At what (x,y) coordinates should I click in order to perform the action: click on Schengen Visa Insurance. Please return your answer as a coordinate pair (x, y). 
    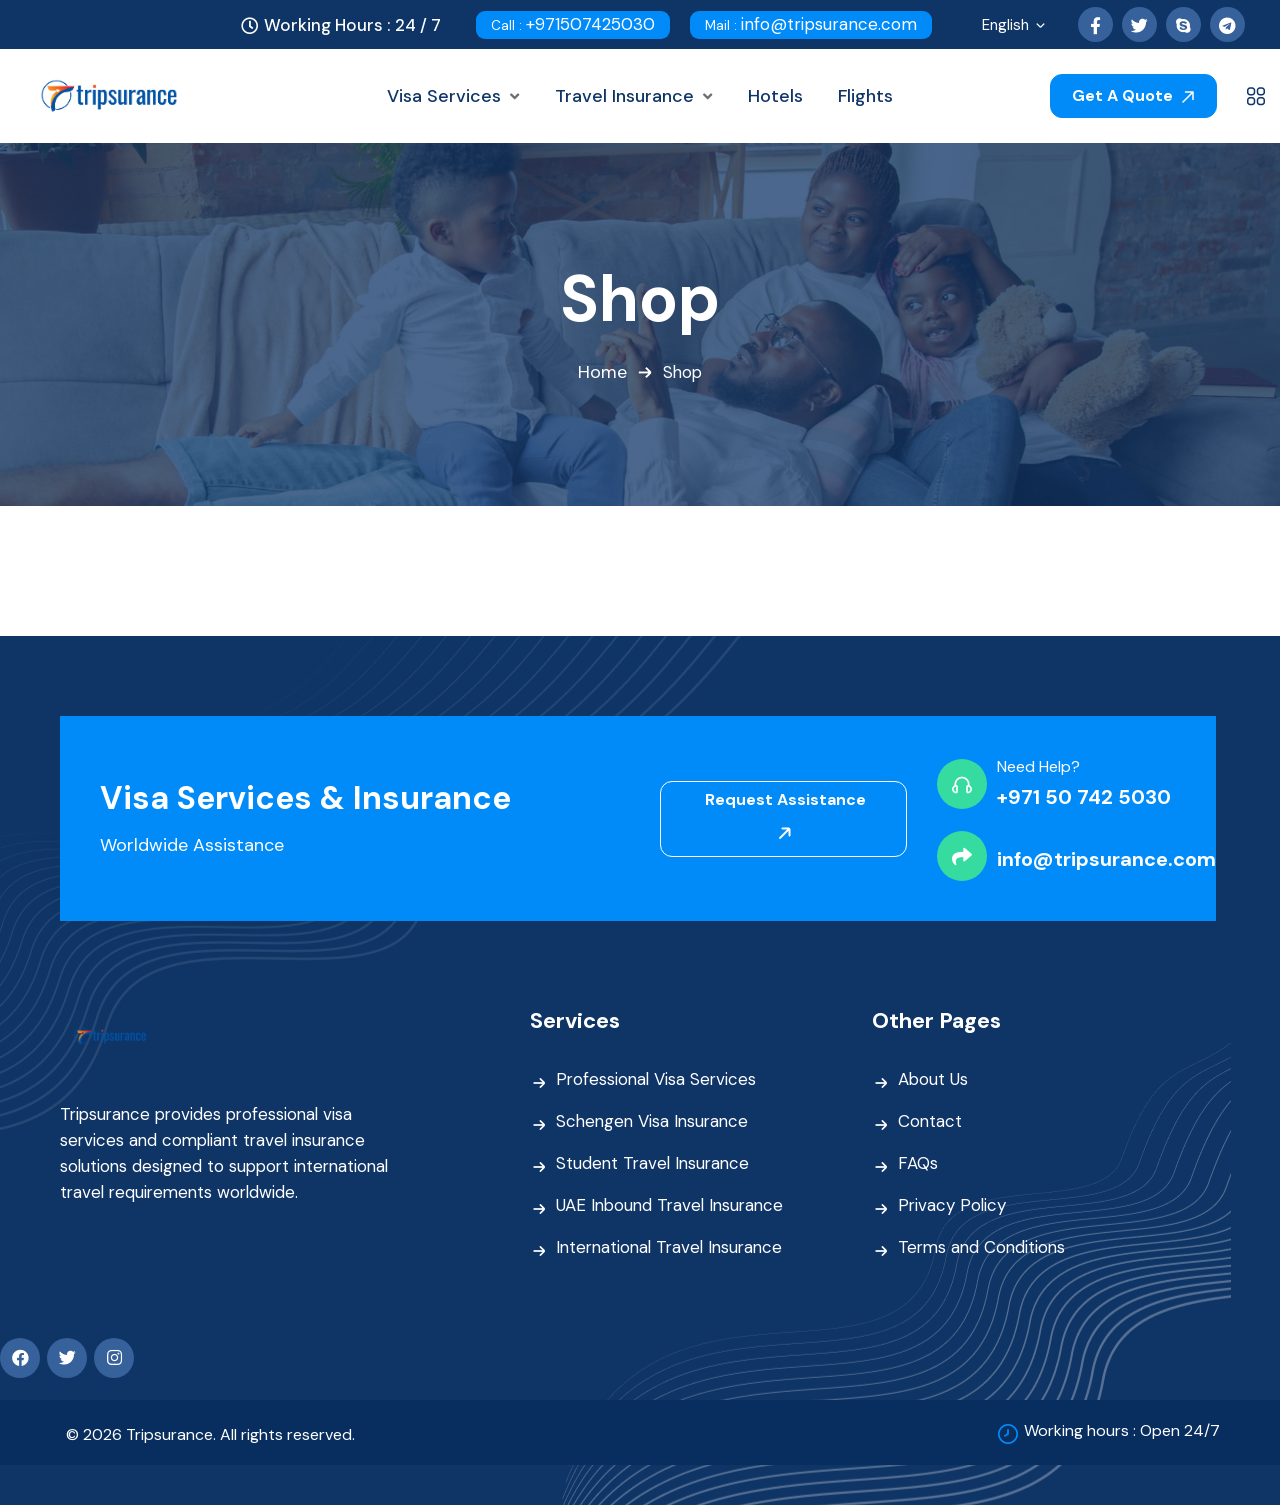
    Looking at the image, I should click on (655, 1122).